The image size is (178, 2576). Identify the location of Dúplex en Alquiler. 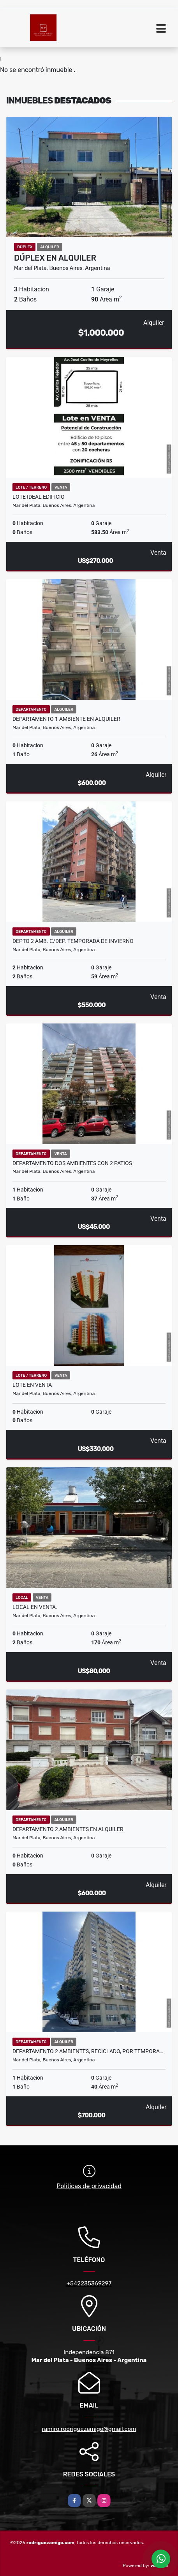
(55, 258).